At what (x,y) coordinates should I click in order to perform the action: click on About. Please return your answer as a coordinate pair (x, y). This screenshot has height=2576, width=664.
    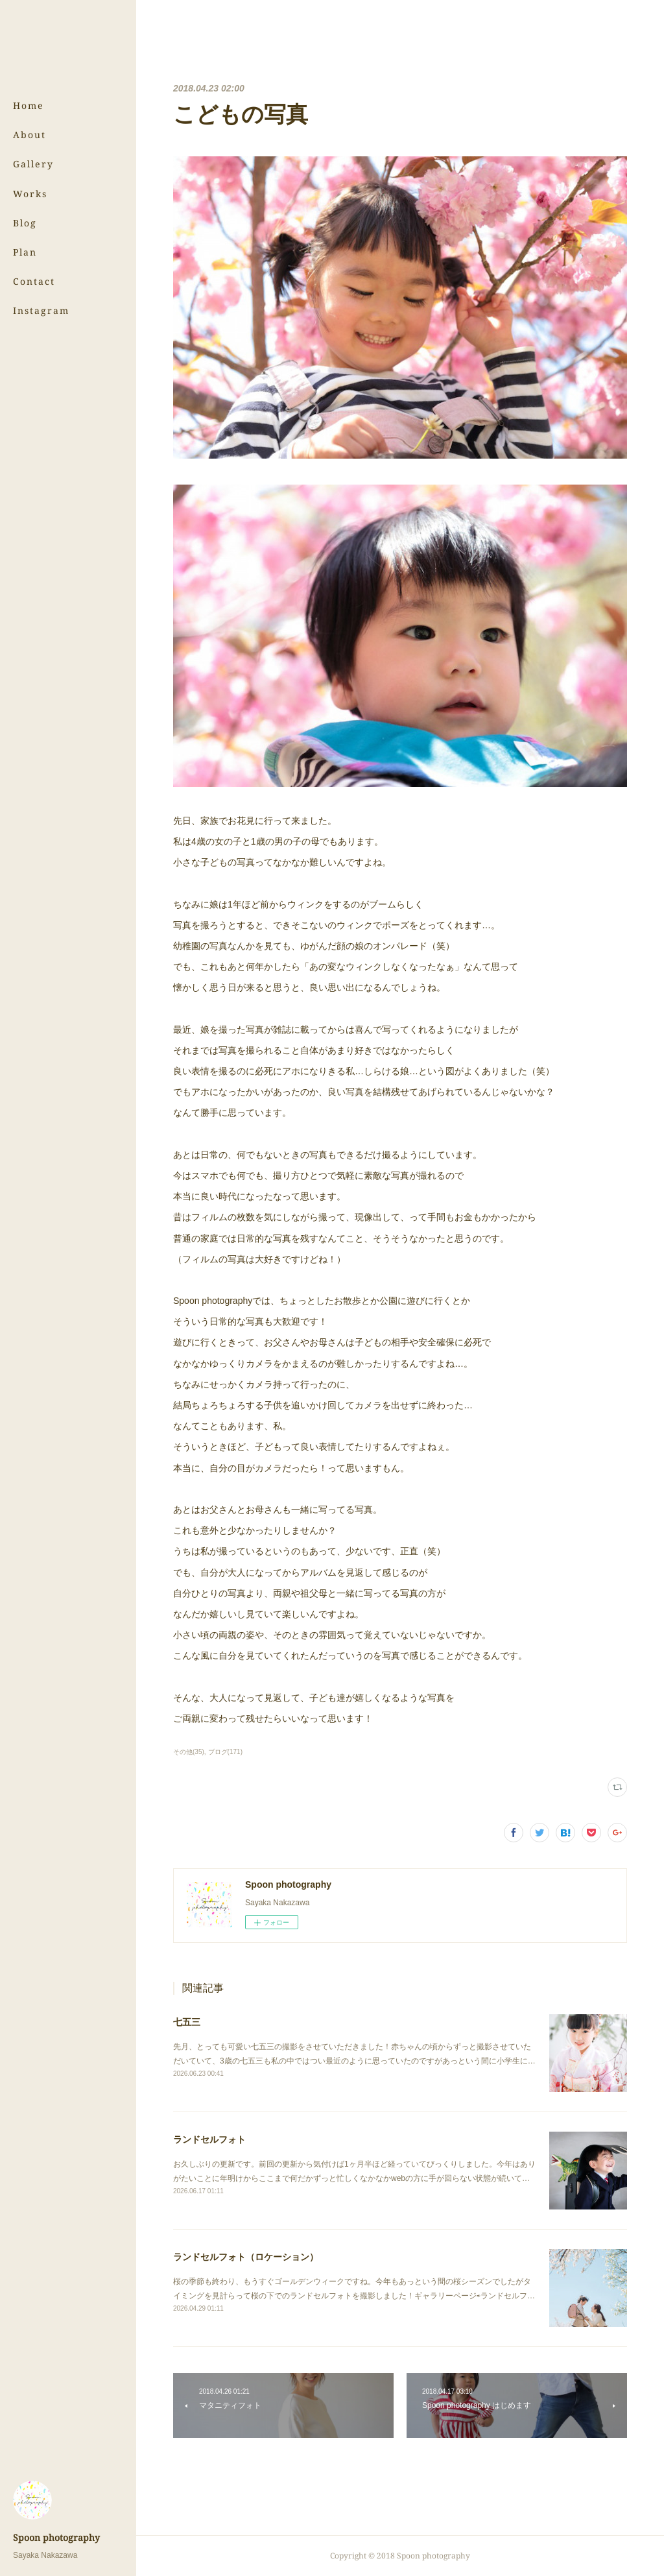
    Looking at the image, I should click on (29, 134).